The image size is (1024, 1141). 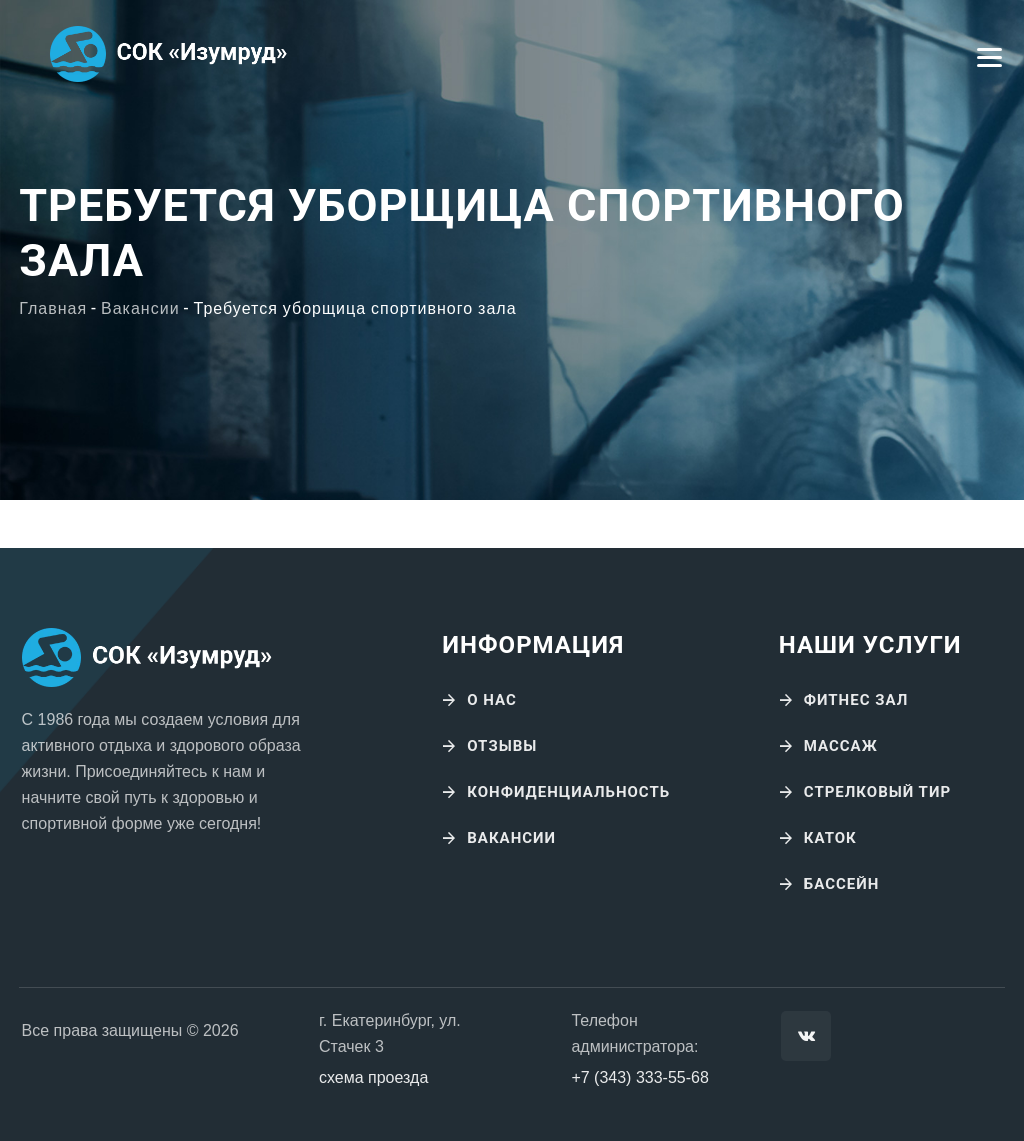 What do you see at coordinates (502, 746) in the screenshot?
I see `Отзывы` at bounding box center [502, 746].